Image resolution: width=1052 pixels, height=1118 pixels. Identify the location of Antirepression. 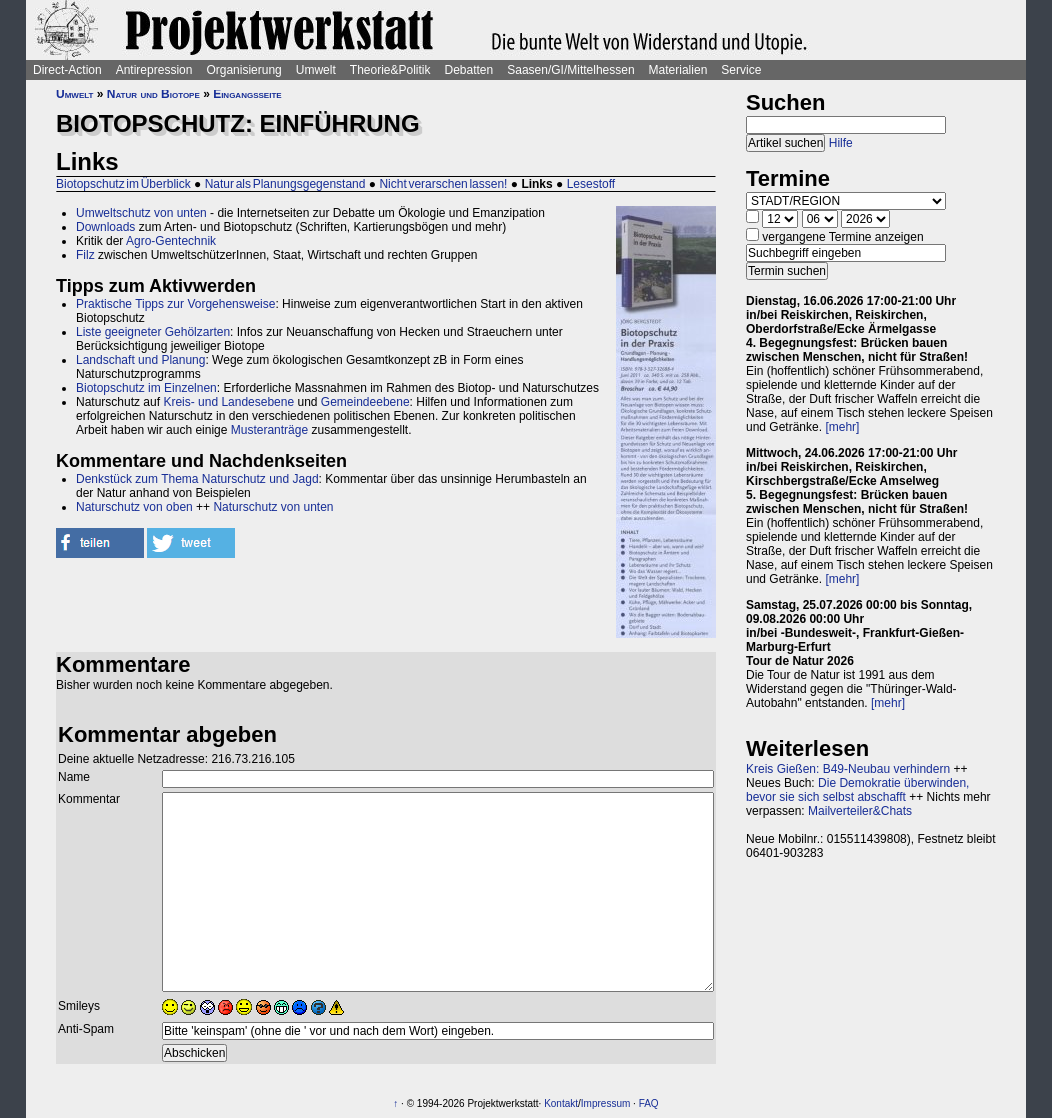
(154, 70).